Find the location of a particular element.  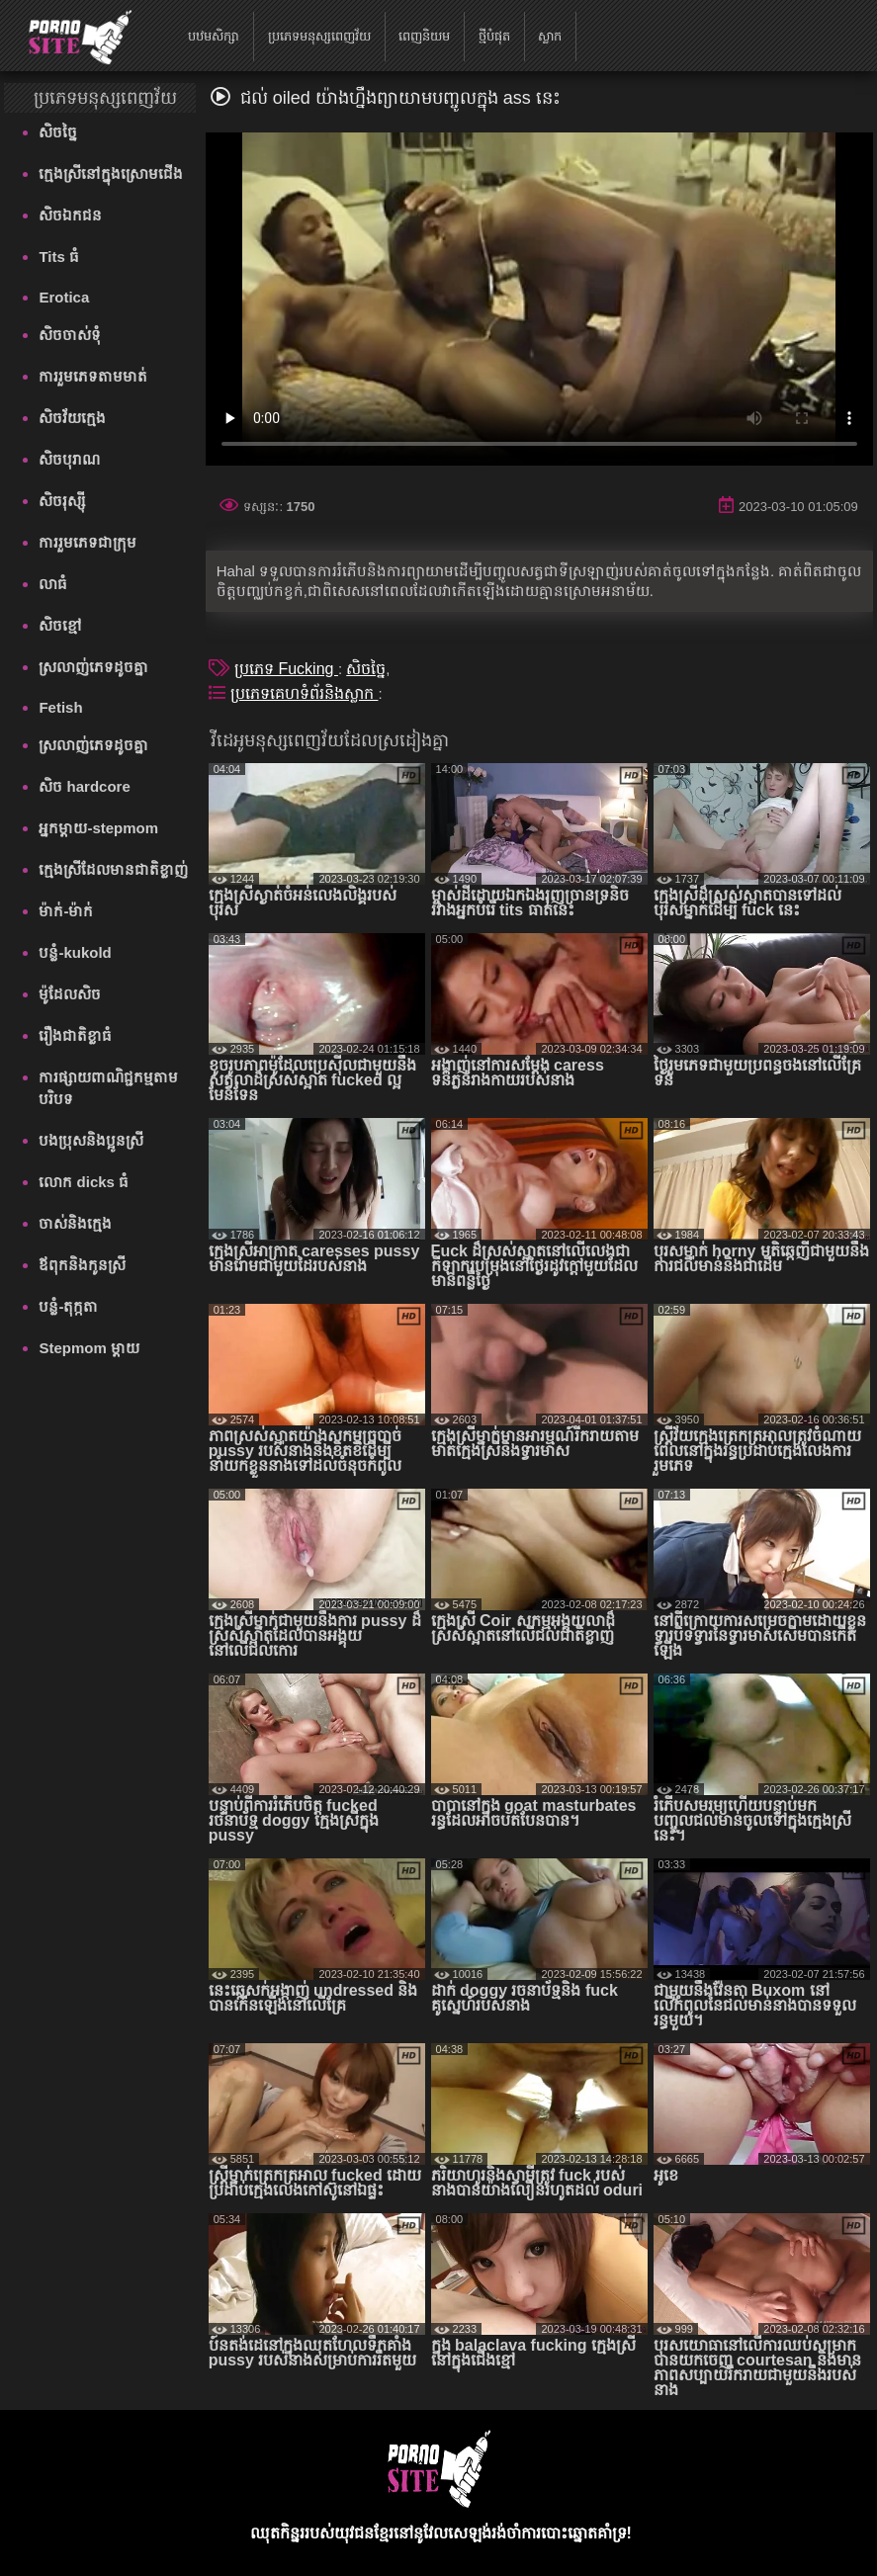

ក្មេងស្រីនៅក្នុងស្រោមជើង is located at coordinates (111, 173).